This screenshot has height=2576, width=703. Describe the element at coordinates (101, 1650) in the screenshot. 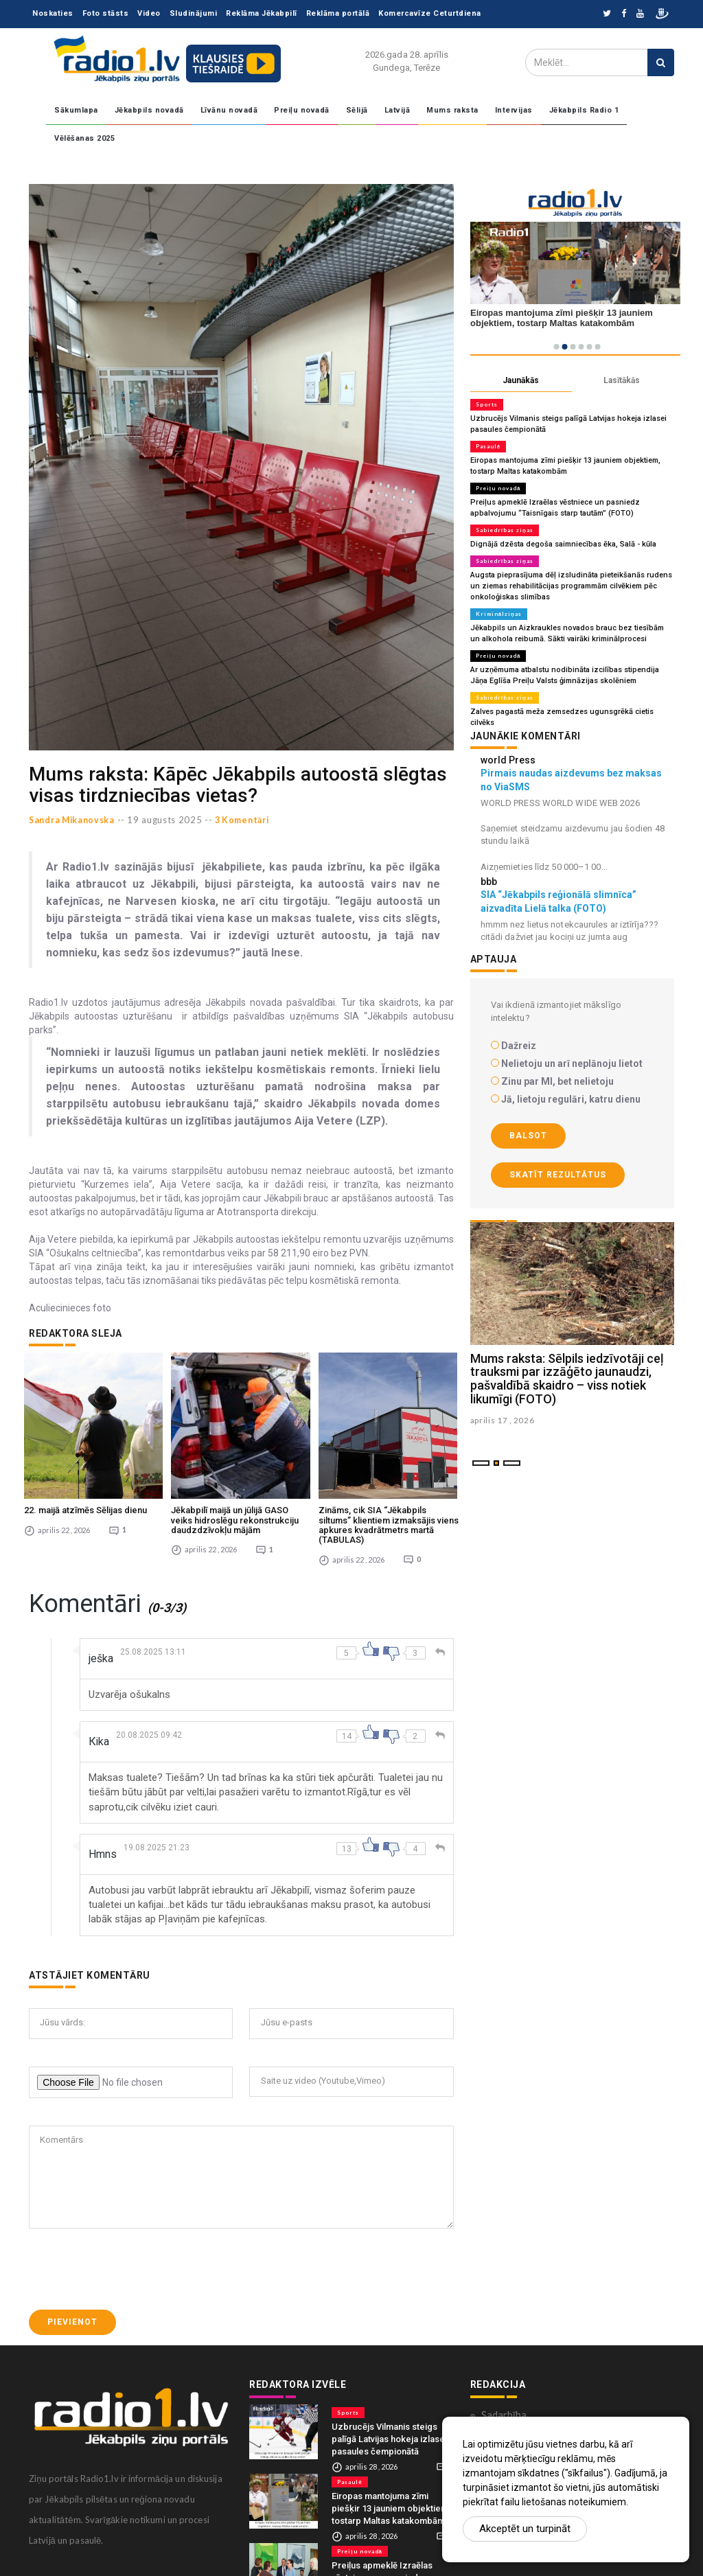

I see `ješka` at that location.